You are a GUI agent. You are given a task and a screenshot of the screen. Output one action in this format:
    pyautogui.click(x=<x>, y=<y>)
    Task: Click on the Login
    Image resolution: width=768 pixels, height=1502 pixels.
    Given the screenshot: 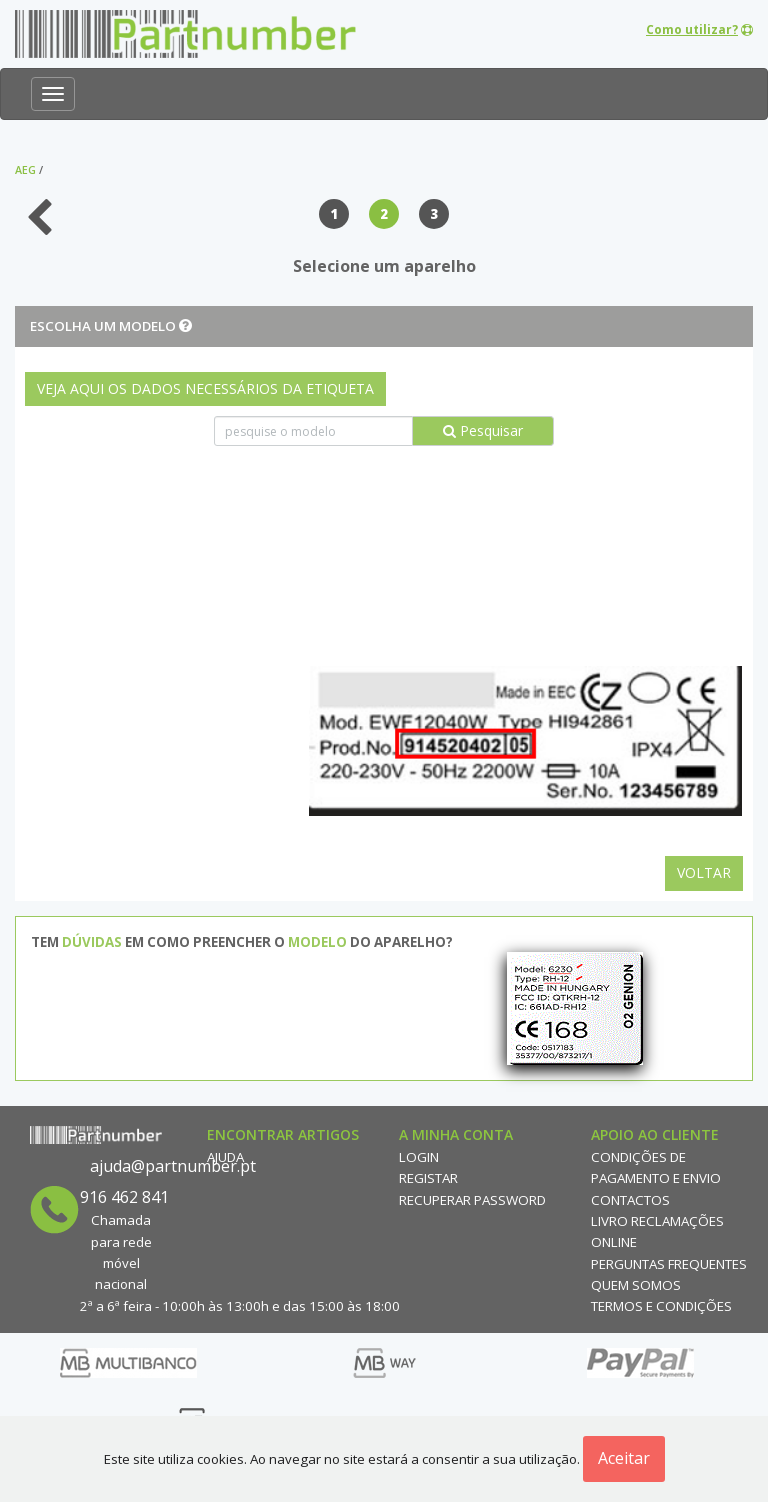 What is the action you would take?
    pyautogui.click(x=419, y=1157)
    